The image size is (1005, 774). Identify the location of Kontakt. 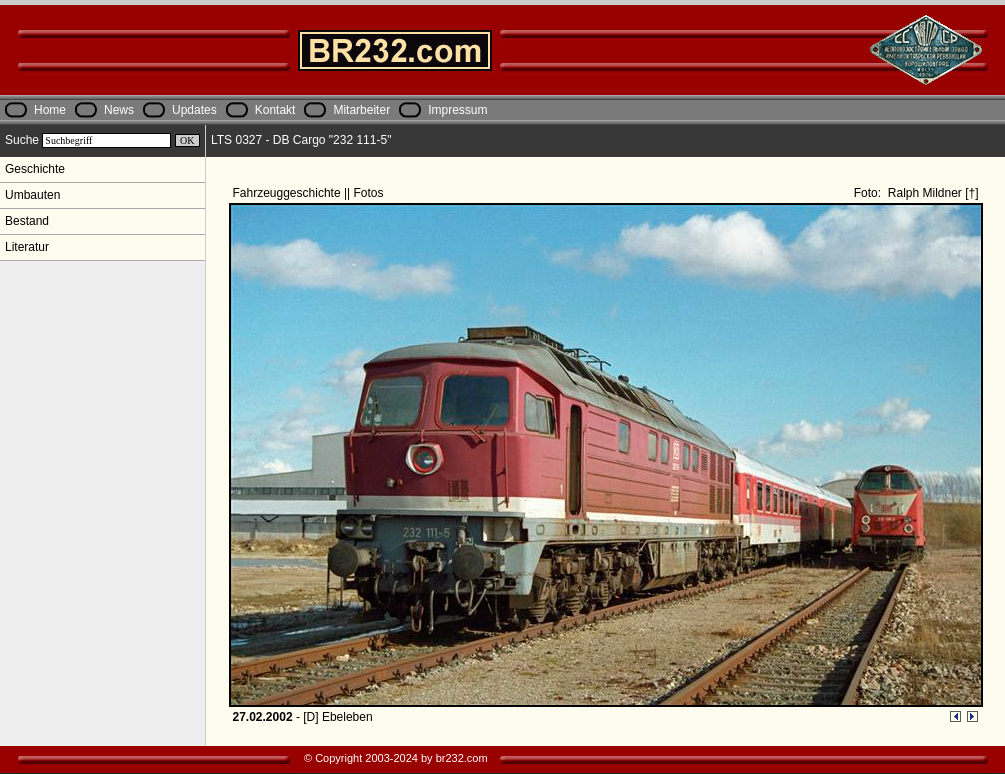
(275, 110).